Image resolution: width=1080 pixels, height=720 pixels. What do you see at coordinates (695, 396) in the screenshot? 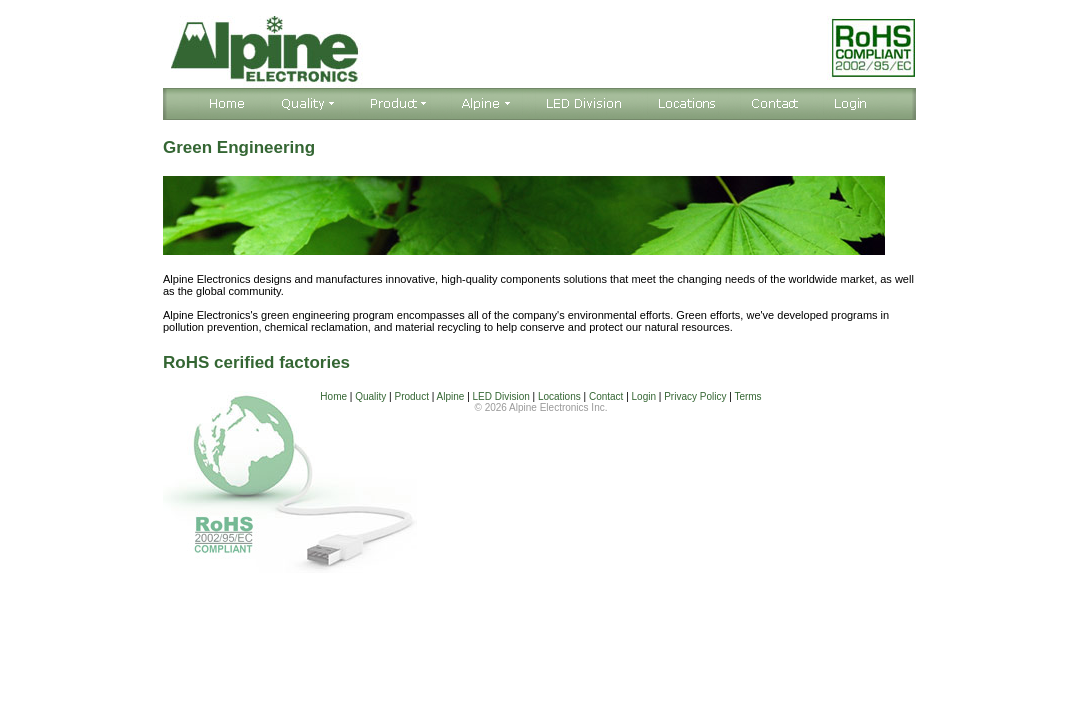
I see `Privacy Policy` at bounding box center [695, 396].